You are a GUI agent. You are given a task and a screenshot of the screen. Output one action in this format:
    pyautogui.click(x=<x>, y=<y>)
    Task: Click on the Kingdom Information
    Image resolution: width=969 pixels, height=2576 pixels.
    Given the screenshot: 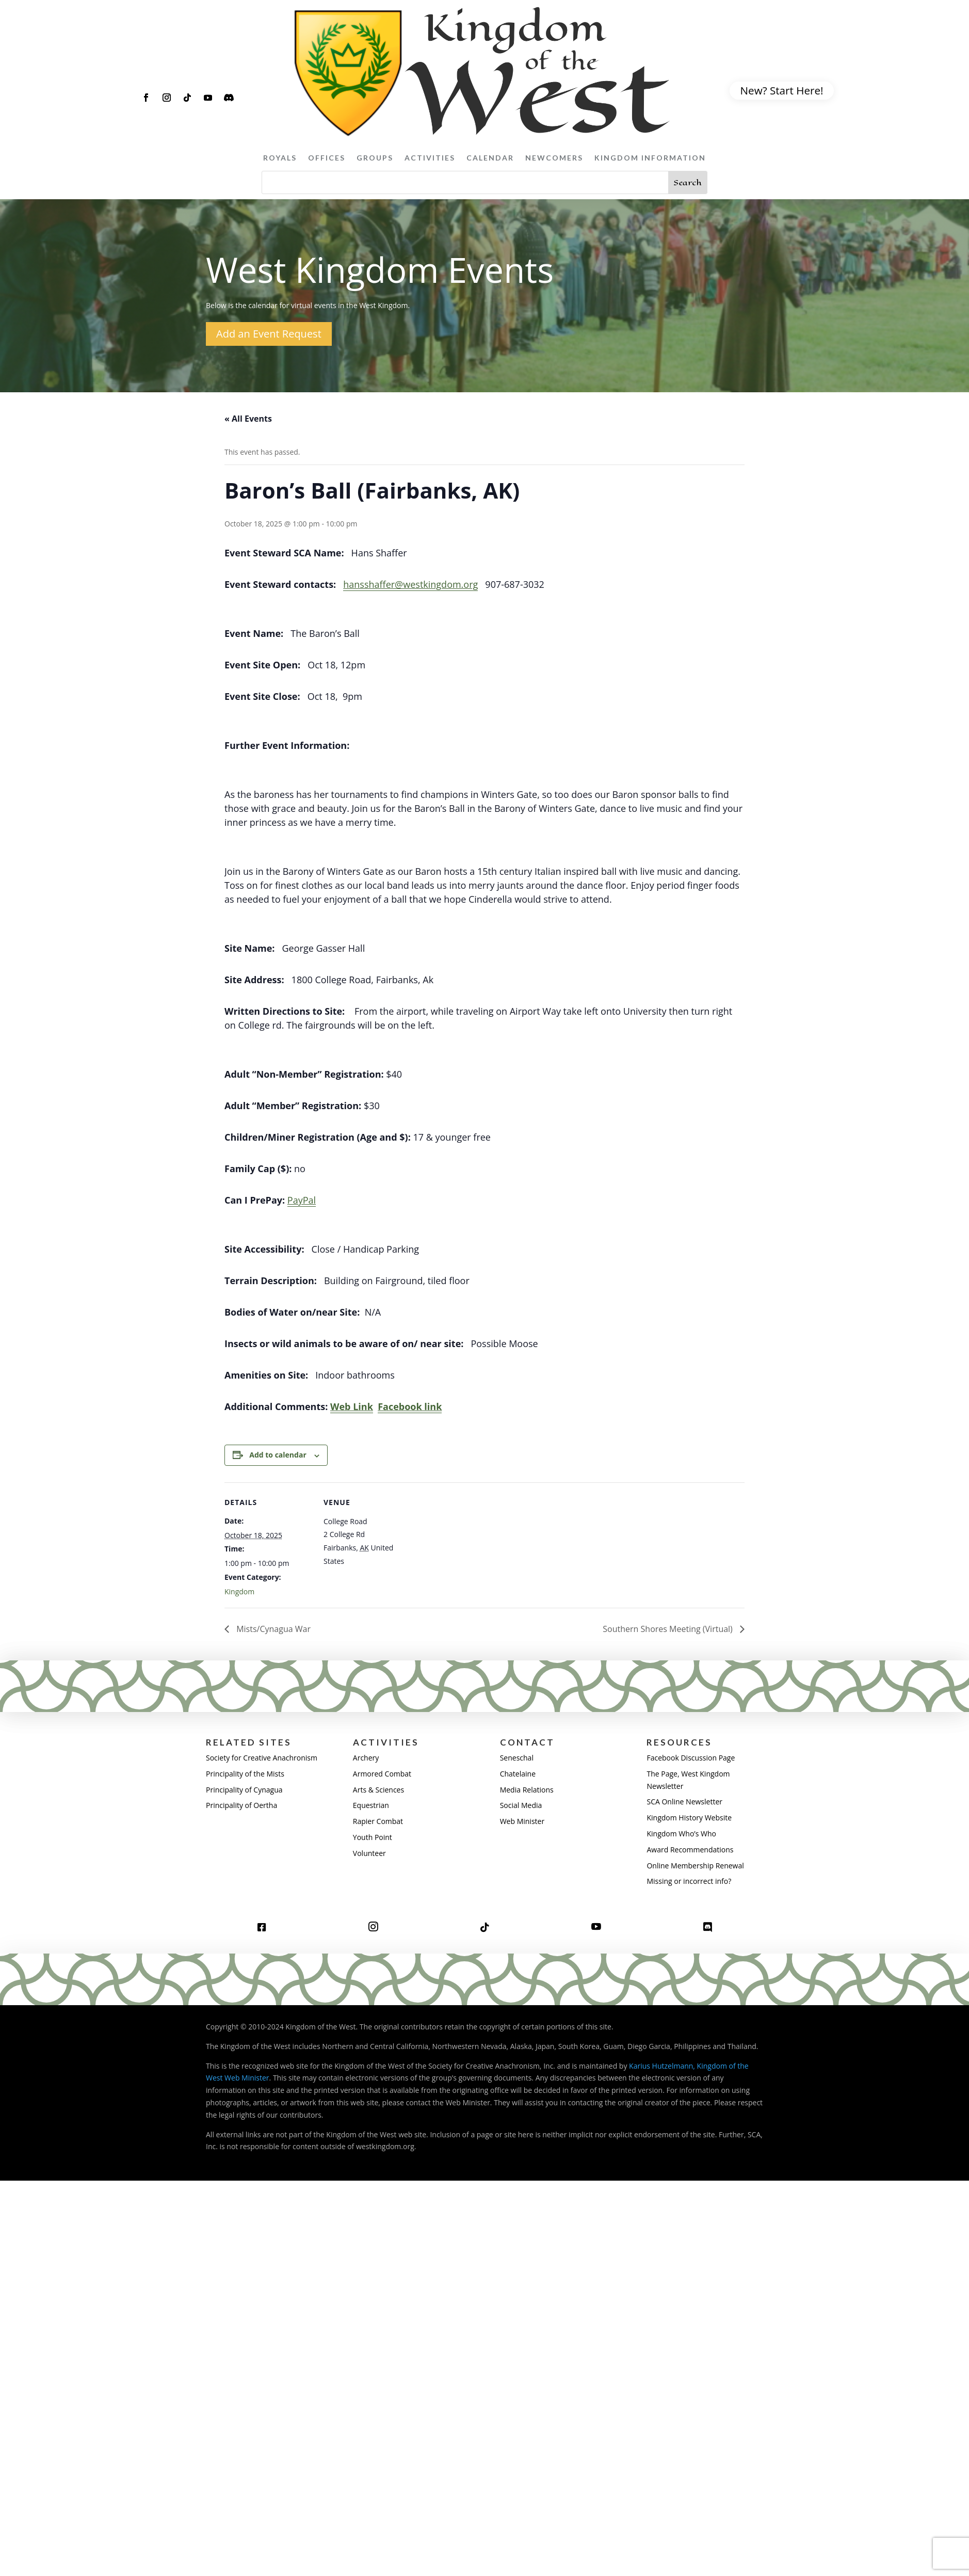 What is the action you would take?
    pyautogui.click(x=650, y=157)
    